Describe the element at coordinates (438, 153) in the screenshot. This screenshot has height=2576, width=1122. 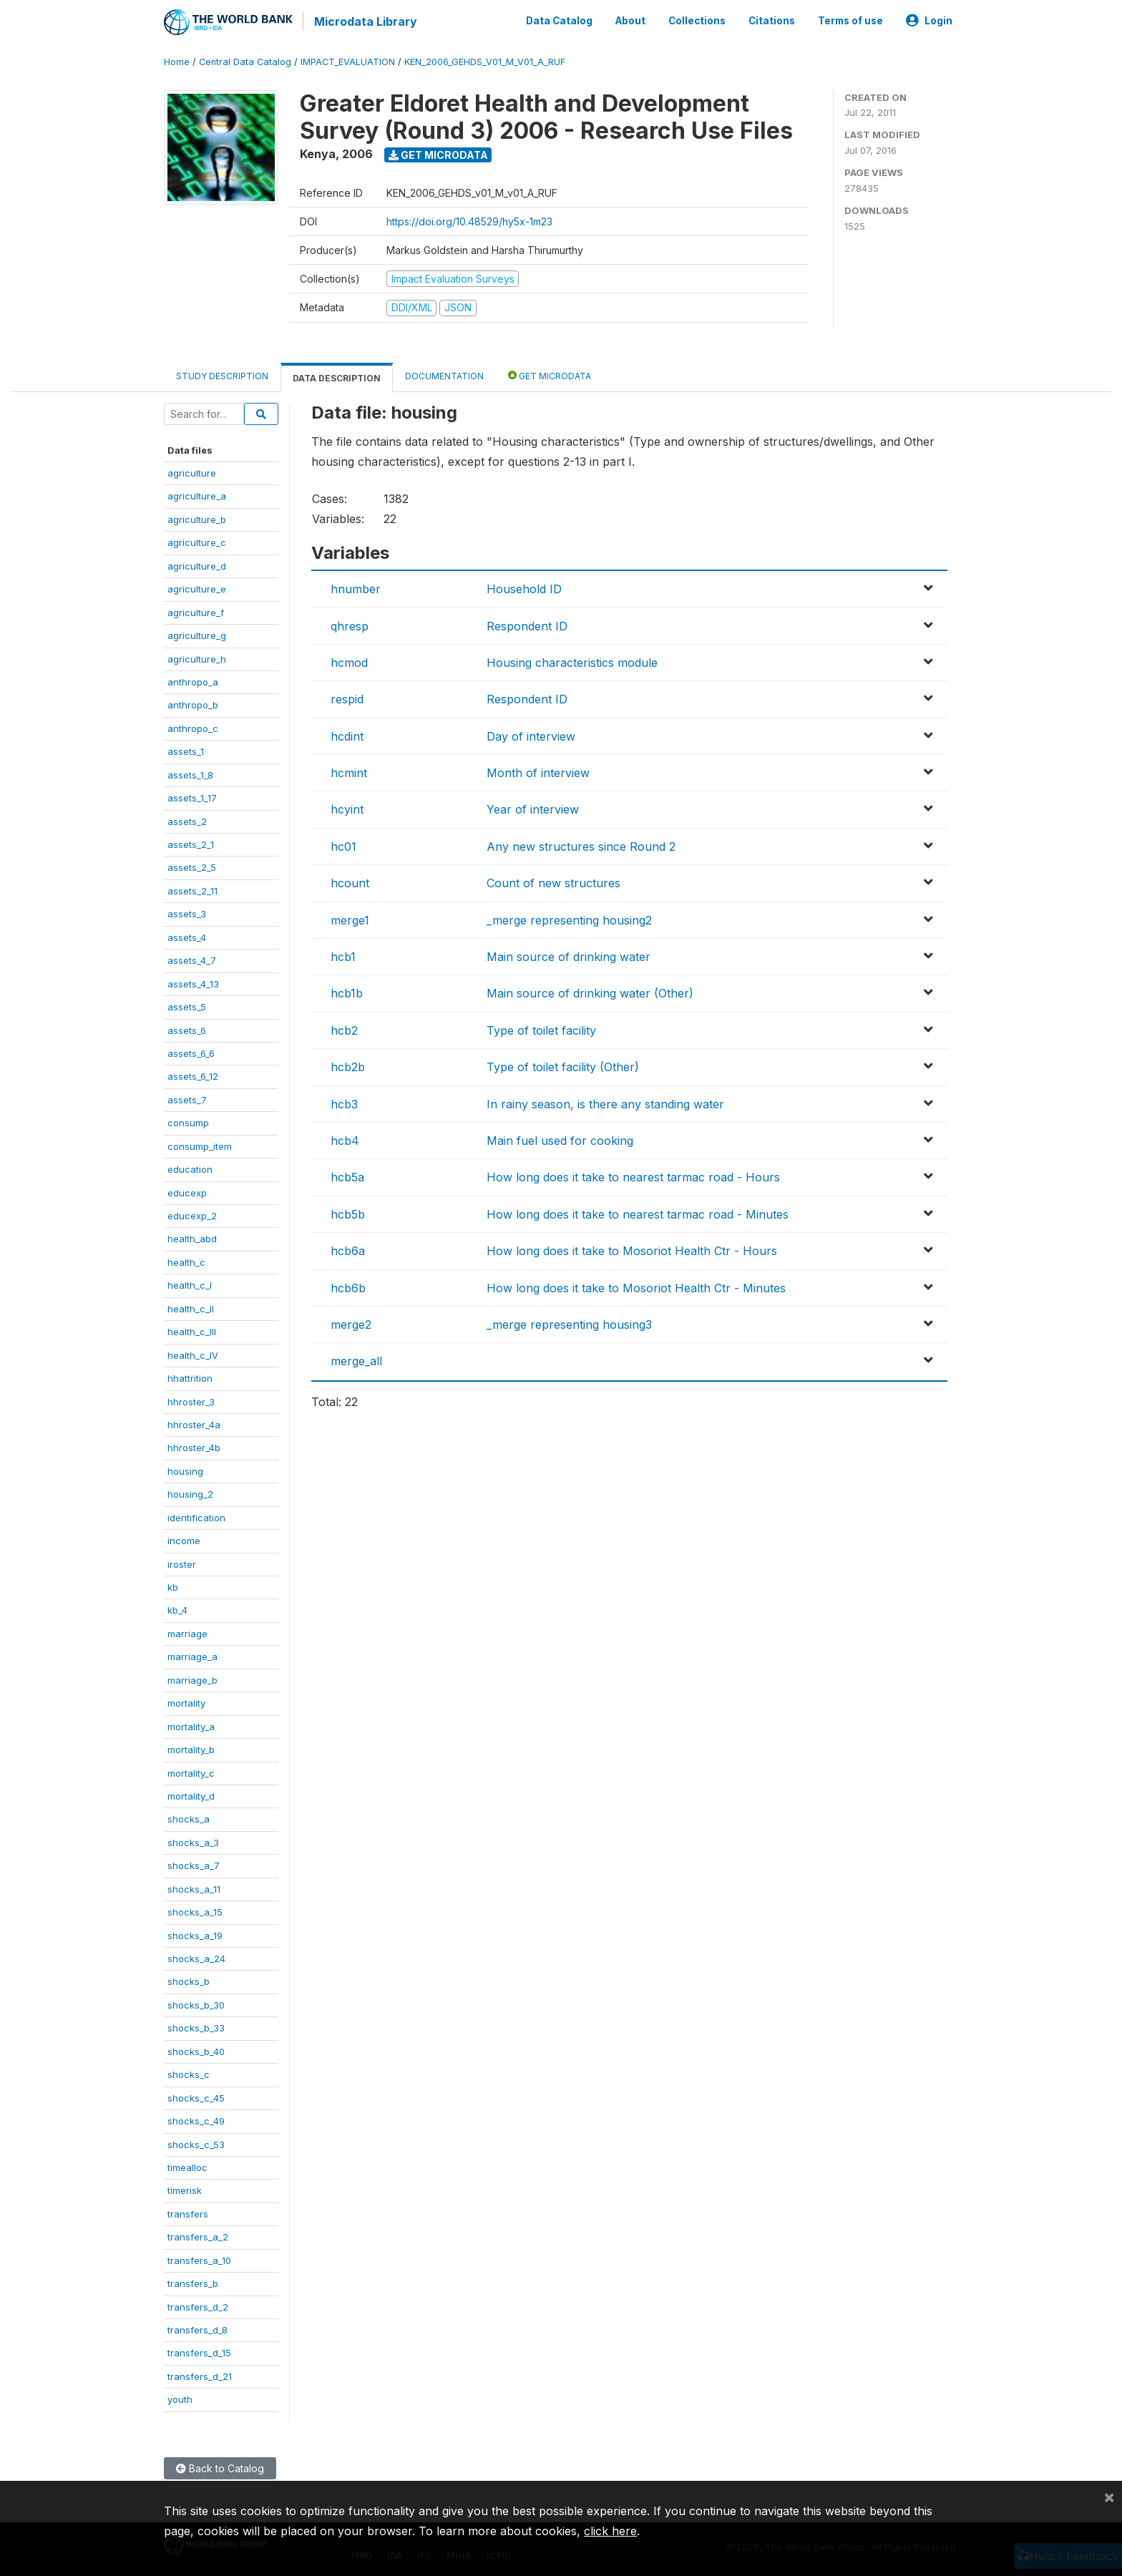
I see `Get Microdata` at that location.